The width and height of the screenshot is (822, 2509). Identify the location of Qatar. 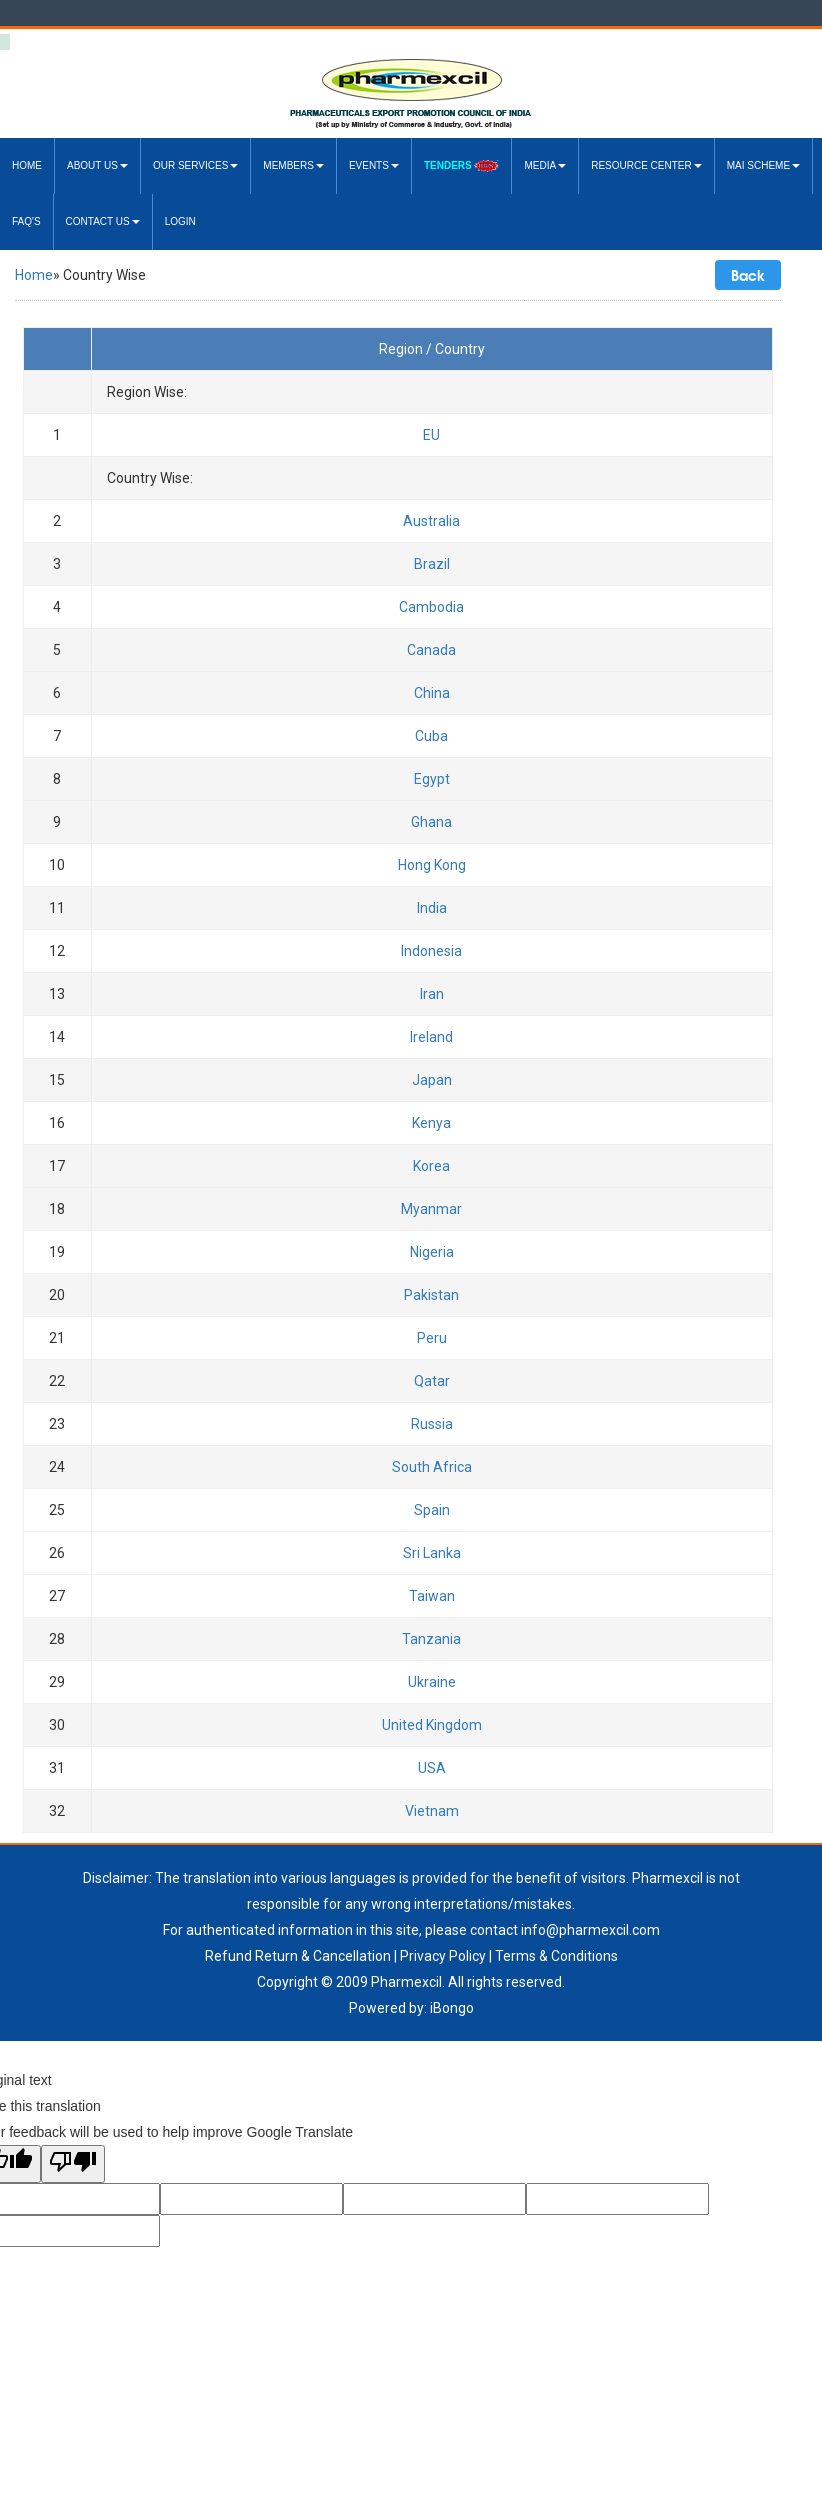
(432, 1381).